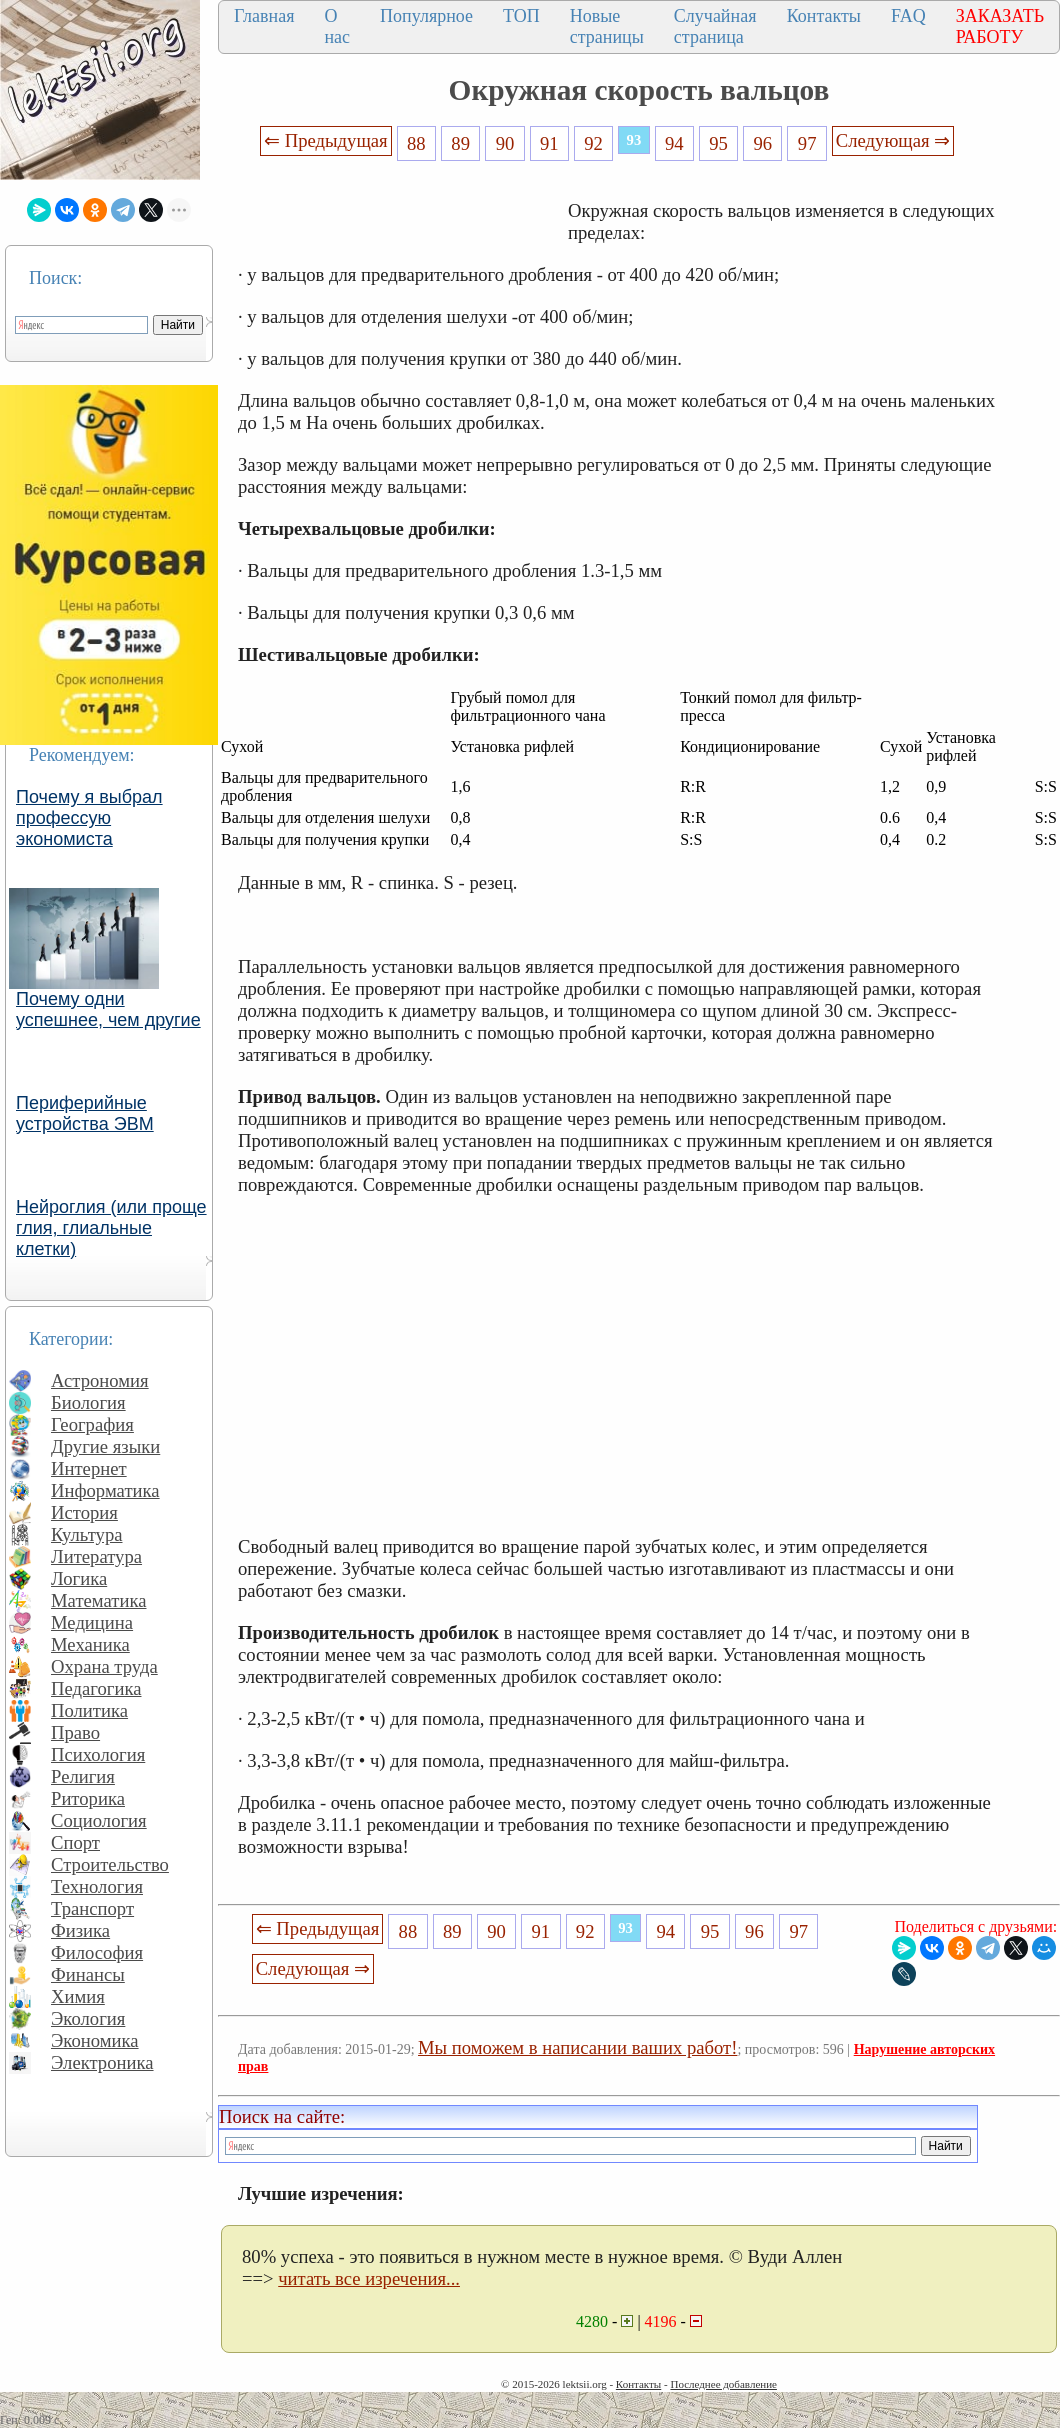 This screenshot has height=2428, width=1060. I want to click on Последнее добавление, so click(723, 2384).